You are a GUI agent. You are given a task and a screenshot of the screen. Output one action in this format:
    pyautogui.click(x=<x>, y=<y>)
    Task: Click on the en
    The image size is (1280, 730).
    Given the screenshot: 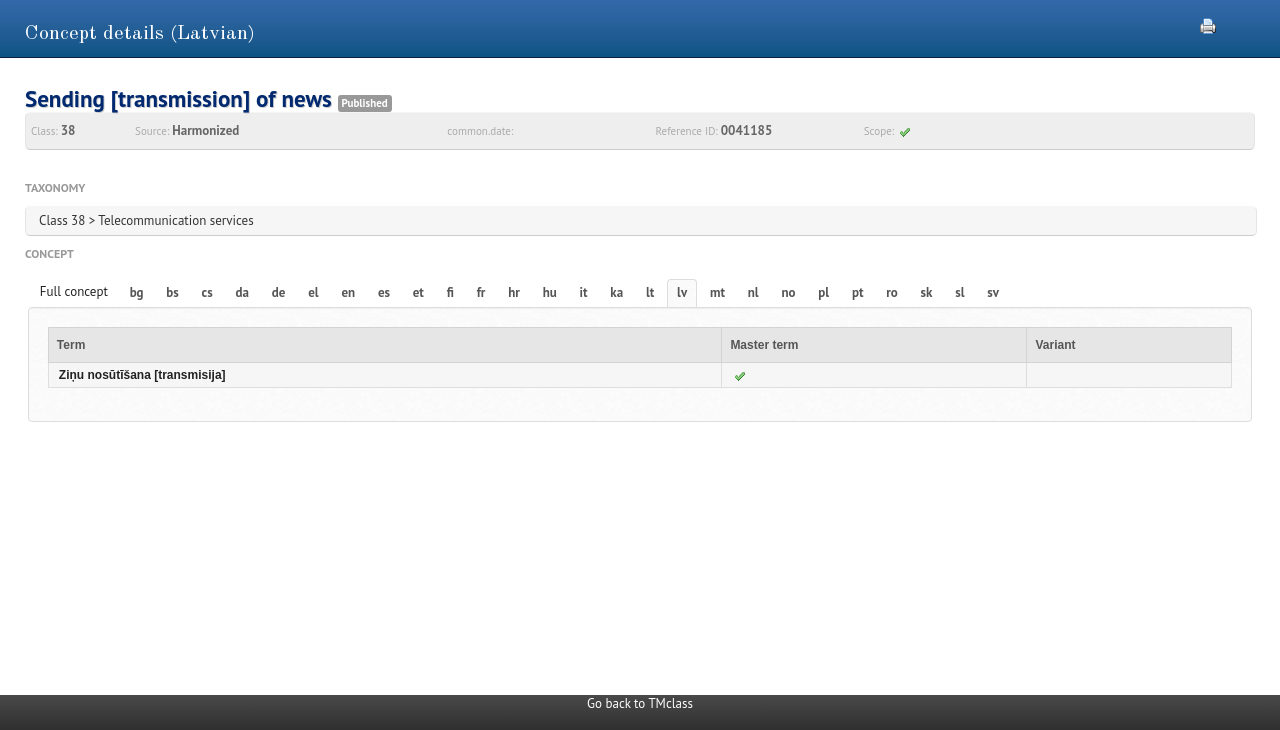 What is the action you would take?
    pyautogui.click(x=348, y=292)
    